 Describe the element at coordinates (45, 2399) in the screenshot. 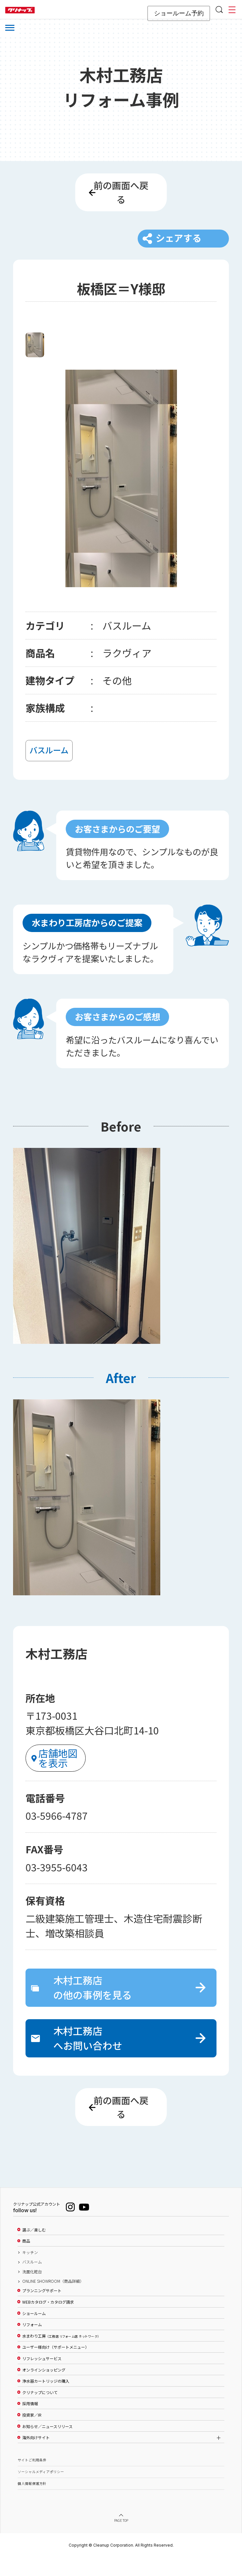

I see `浄水器カートリッジの購入` at that location.